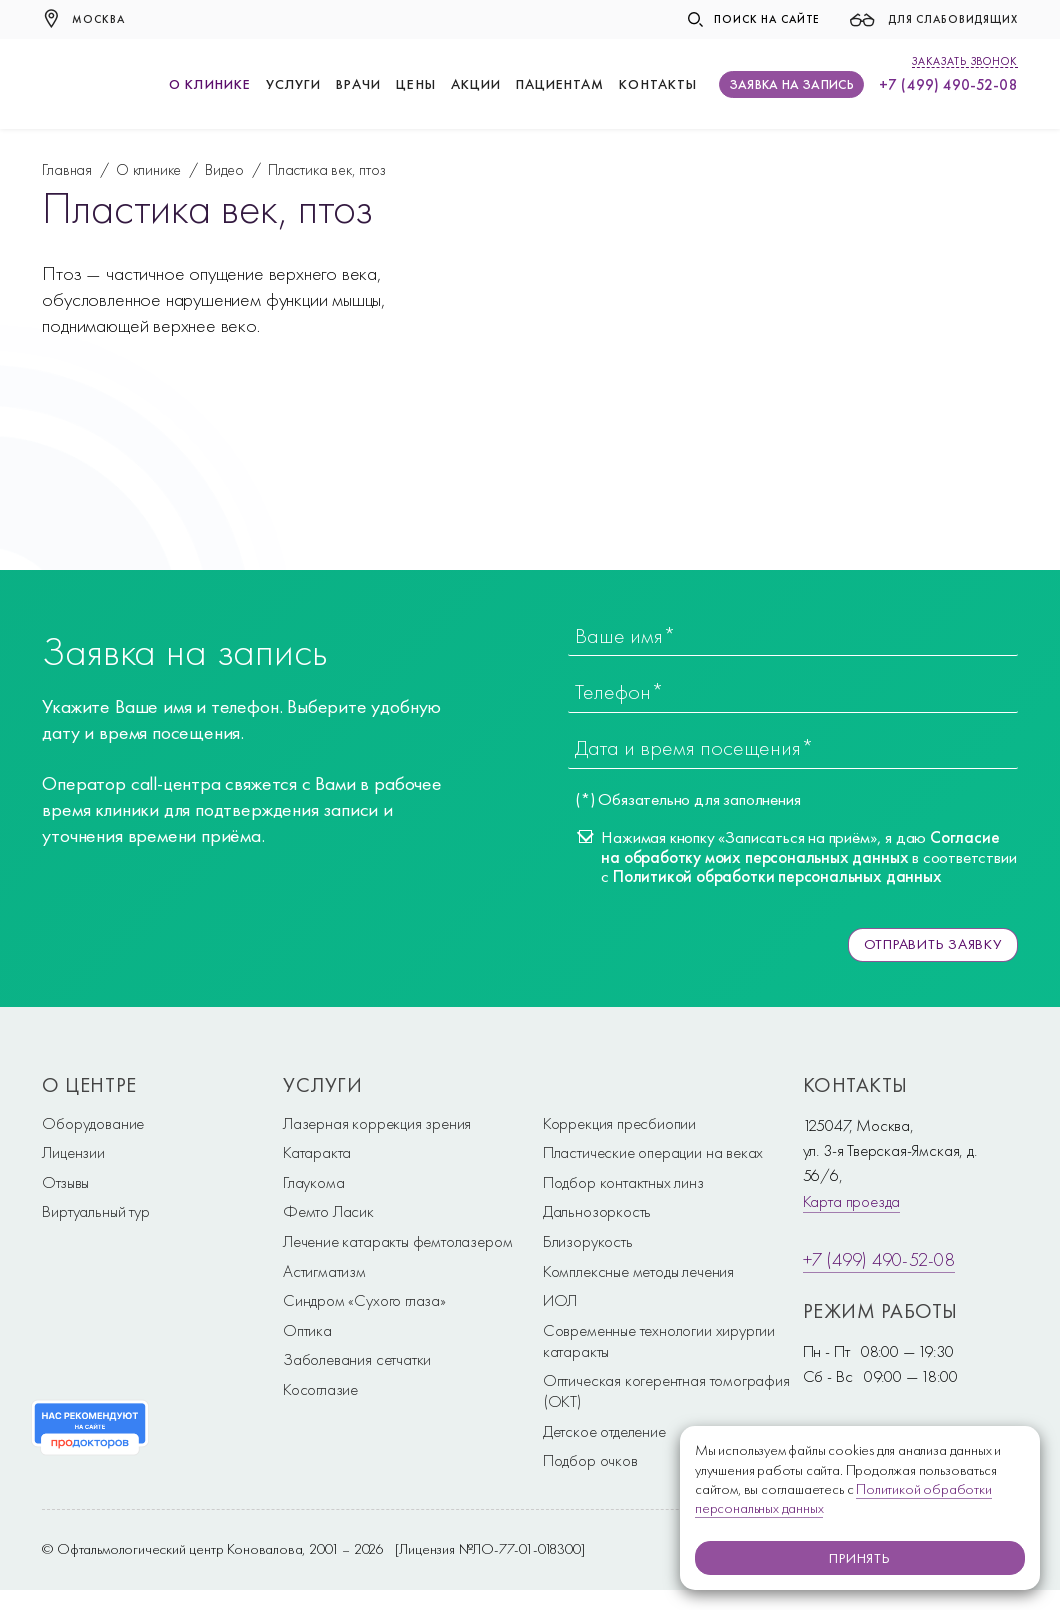  What do you see at coordinates (619, 1122) in the screenshot?
I see `Коррекция пресбиопии` at bounding box center [619, 1122].